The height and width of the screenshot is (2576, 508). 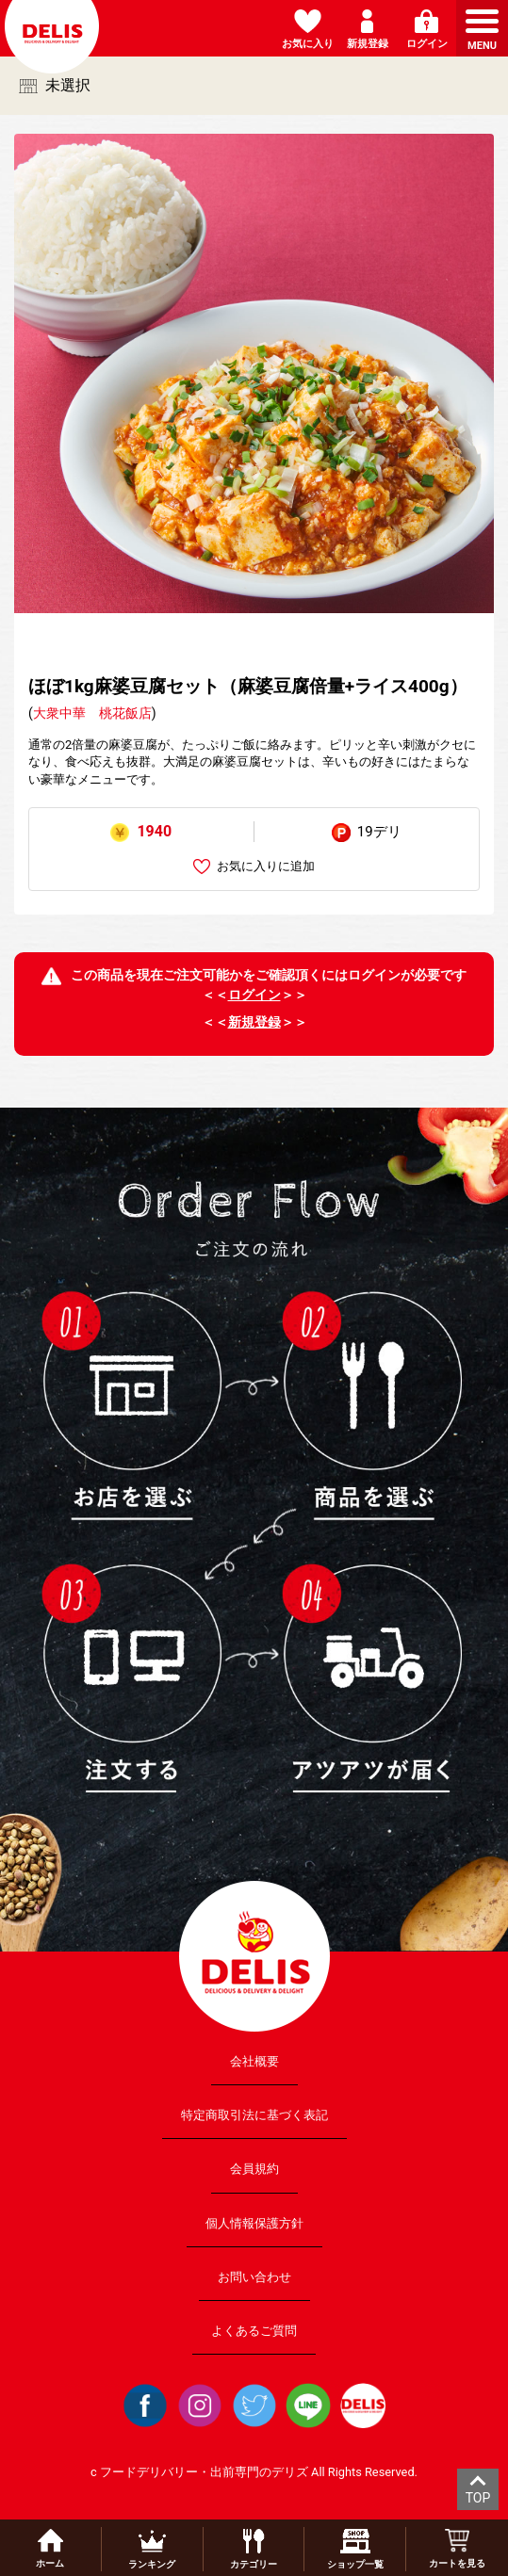 What do you see at coordinates (92, 713) in the screenshot?
I see `大衆中華 桃花飯店` at bounding box center [92, 713].